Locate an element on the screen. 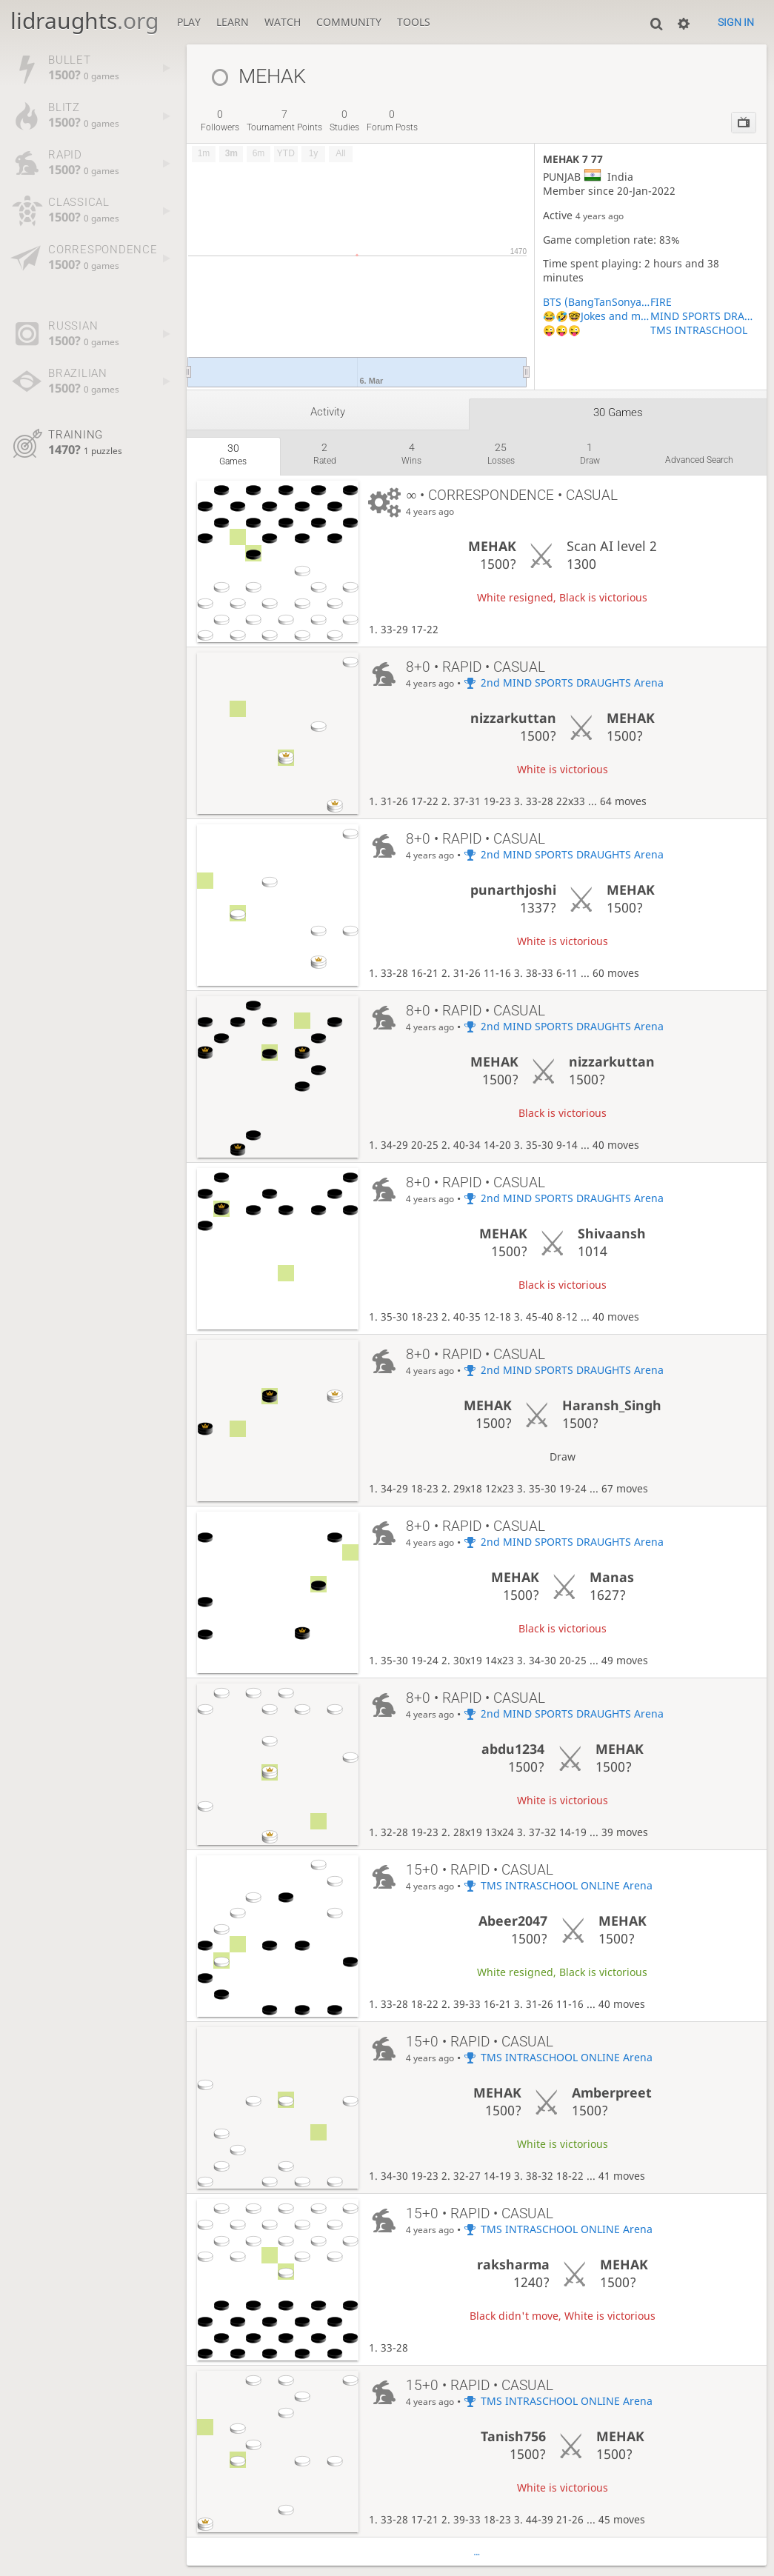  MIND SPORTS DRAUGHTS is located at coordinates (704, 316).